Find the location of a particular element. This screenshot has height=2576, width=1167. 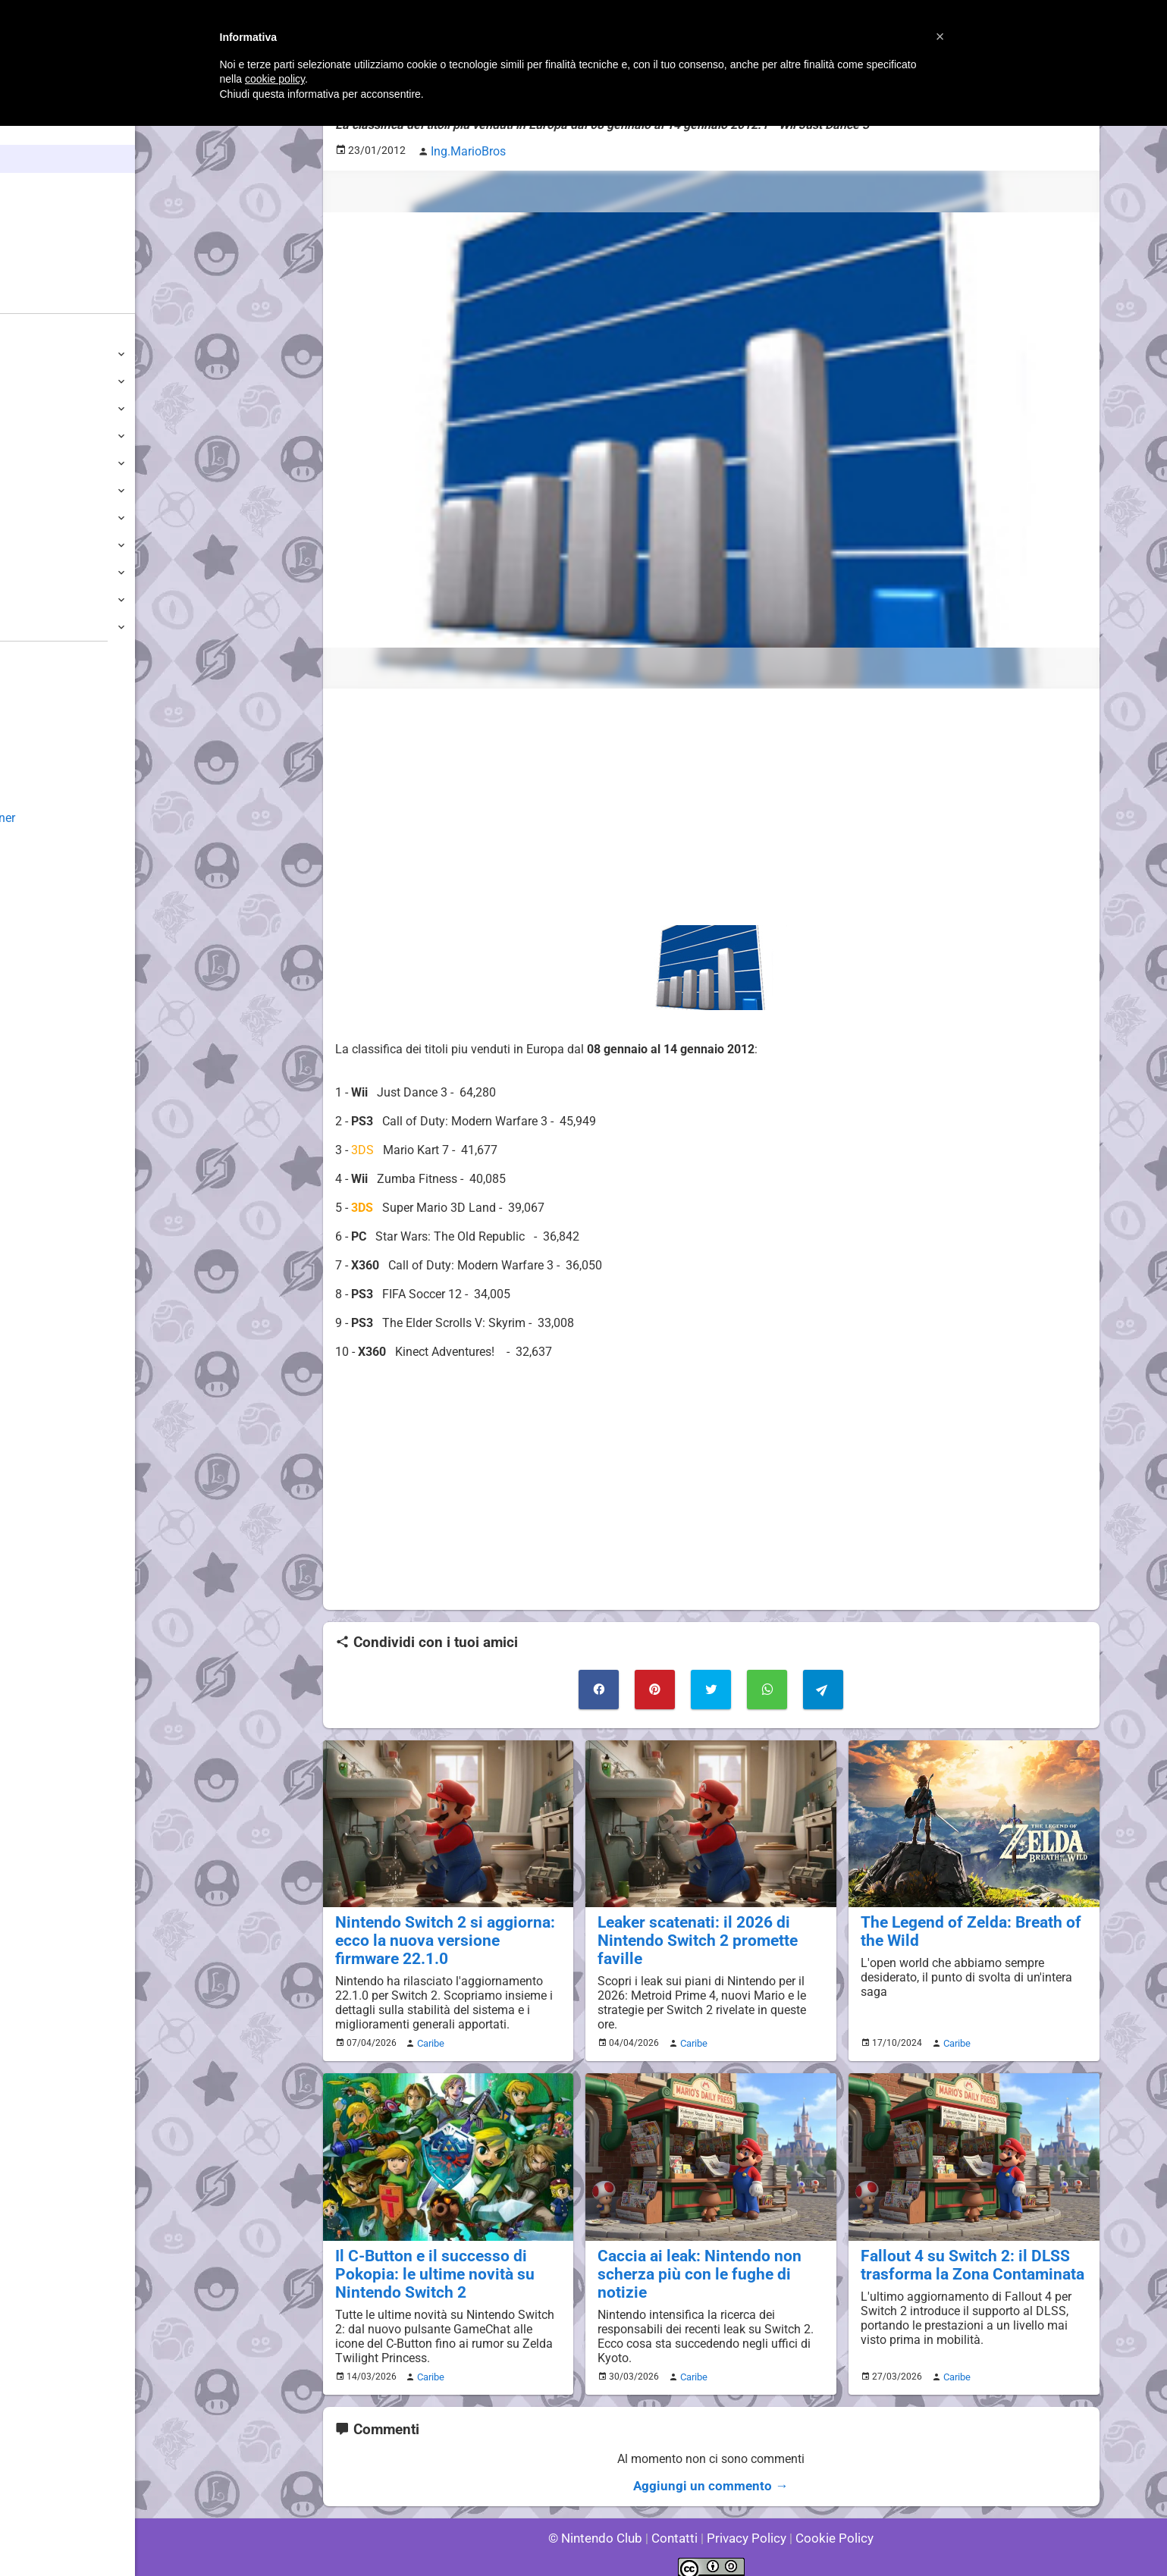

Switch 2 is located at coordinates (35, 354).